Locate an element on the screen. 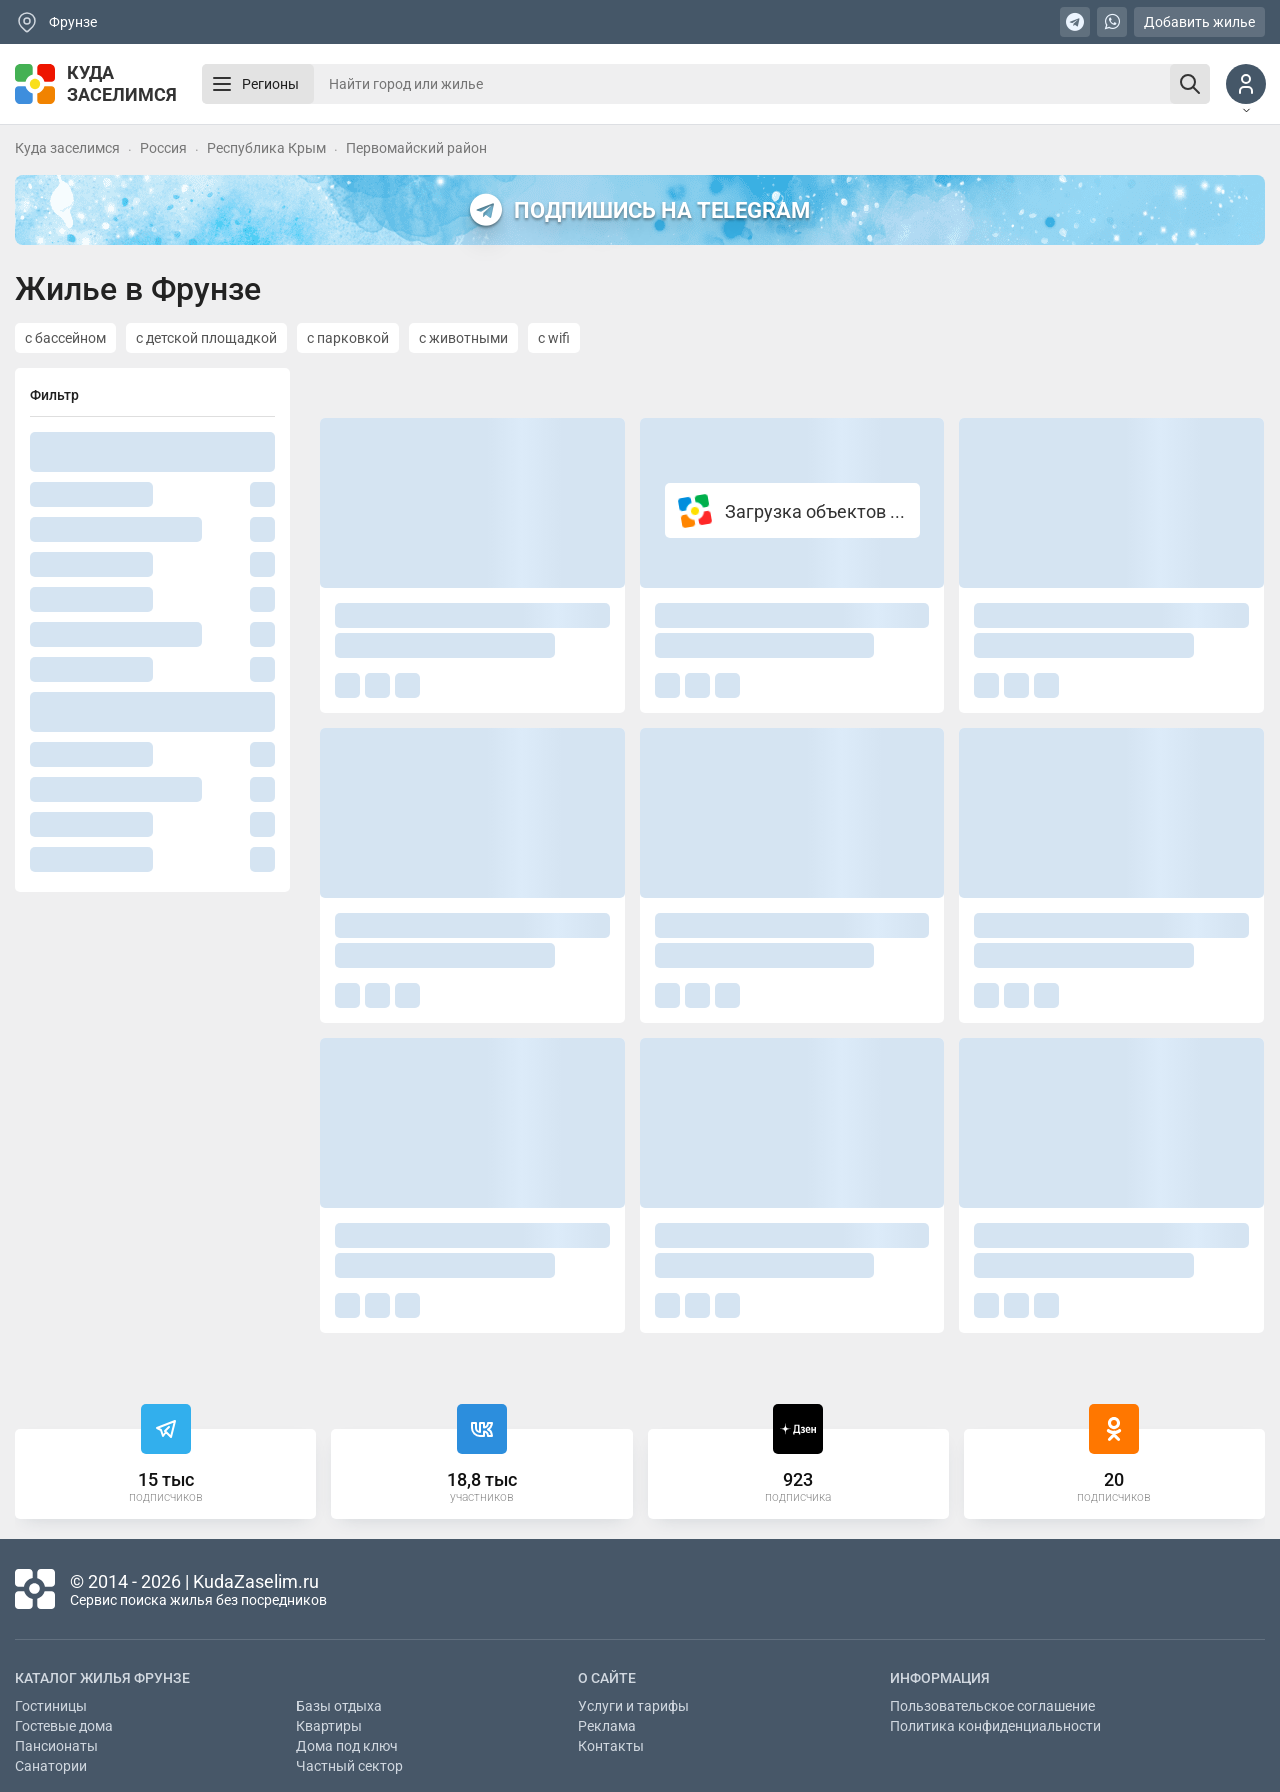  О сайте is located at coordinates (607, 1678).